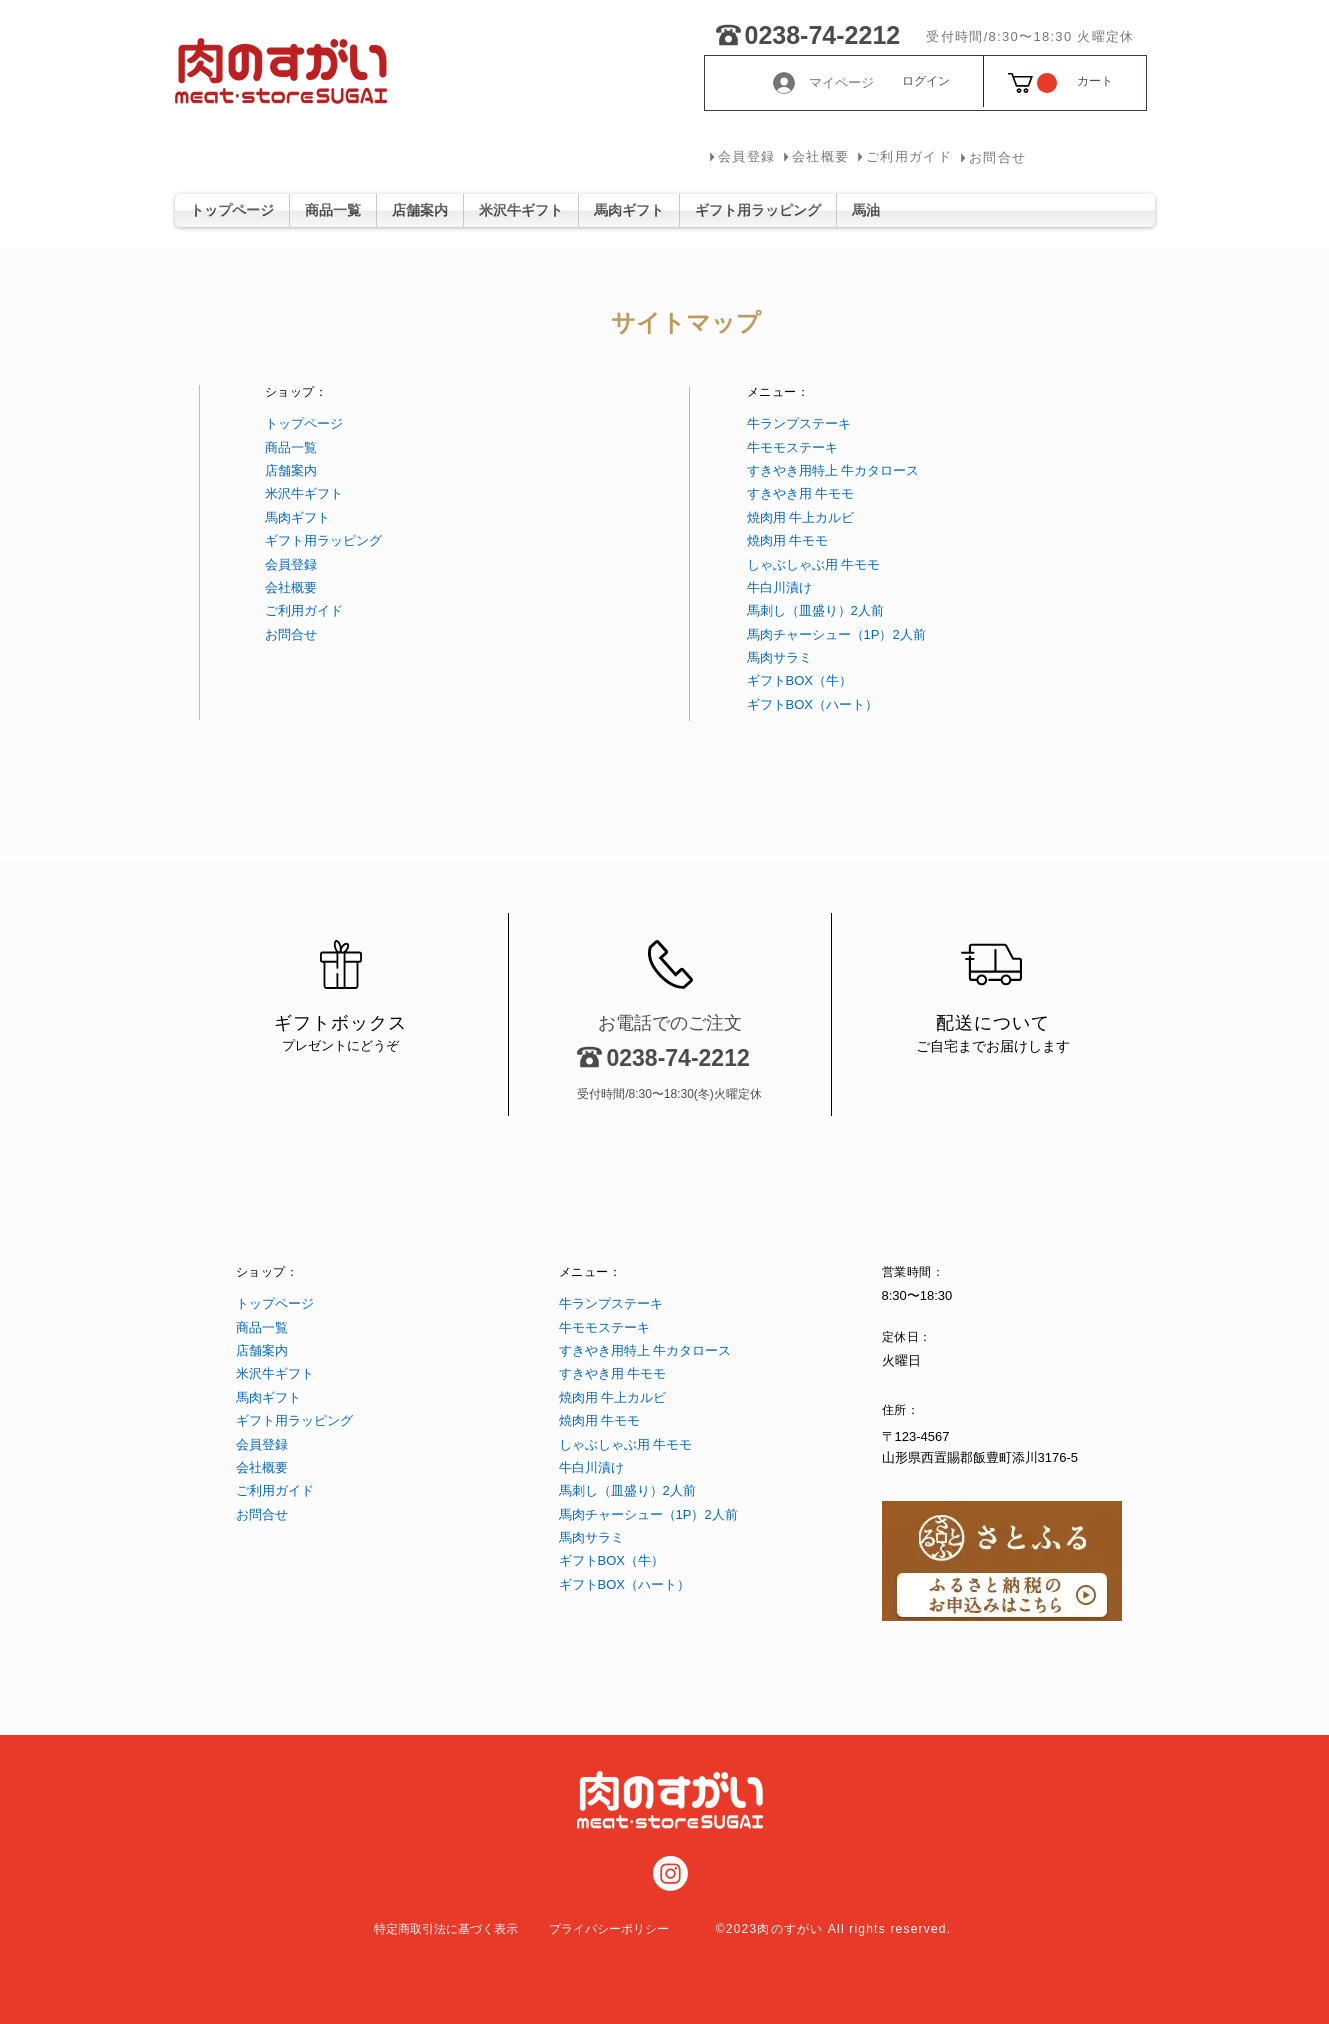 The height and width of the screenshot is (2024, 1329). I want to click on 商品一覧, so click(291, 447).